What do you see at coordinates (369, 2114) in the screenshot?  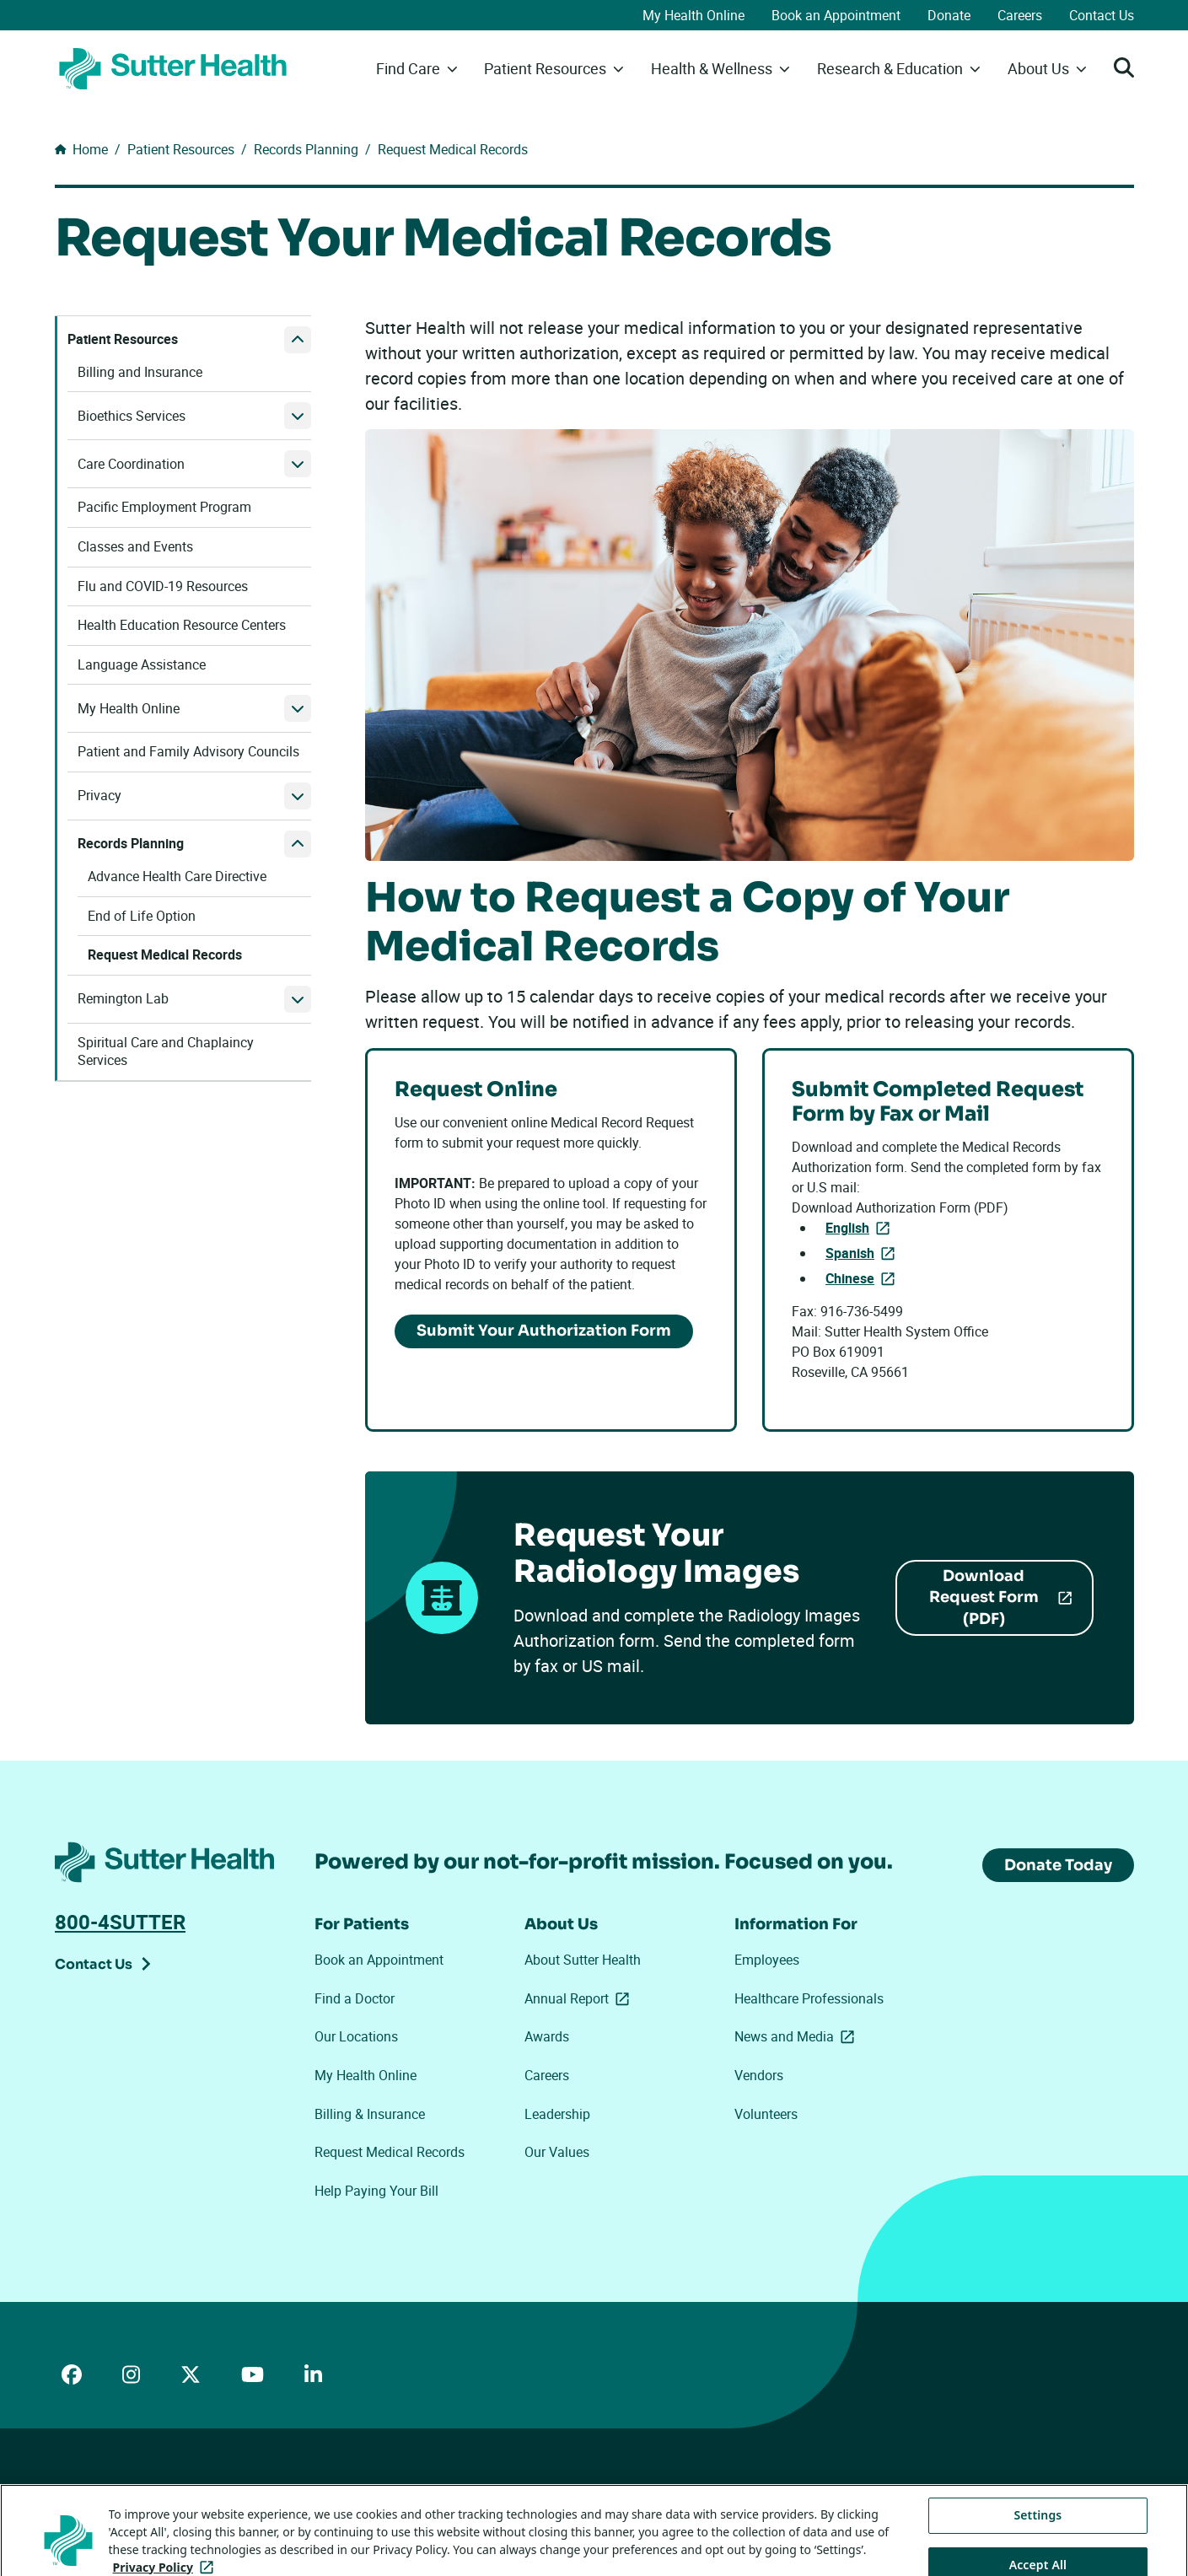 I see `Billing & Insurance` at bounding box center [369, 2114].